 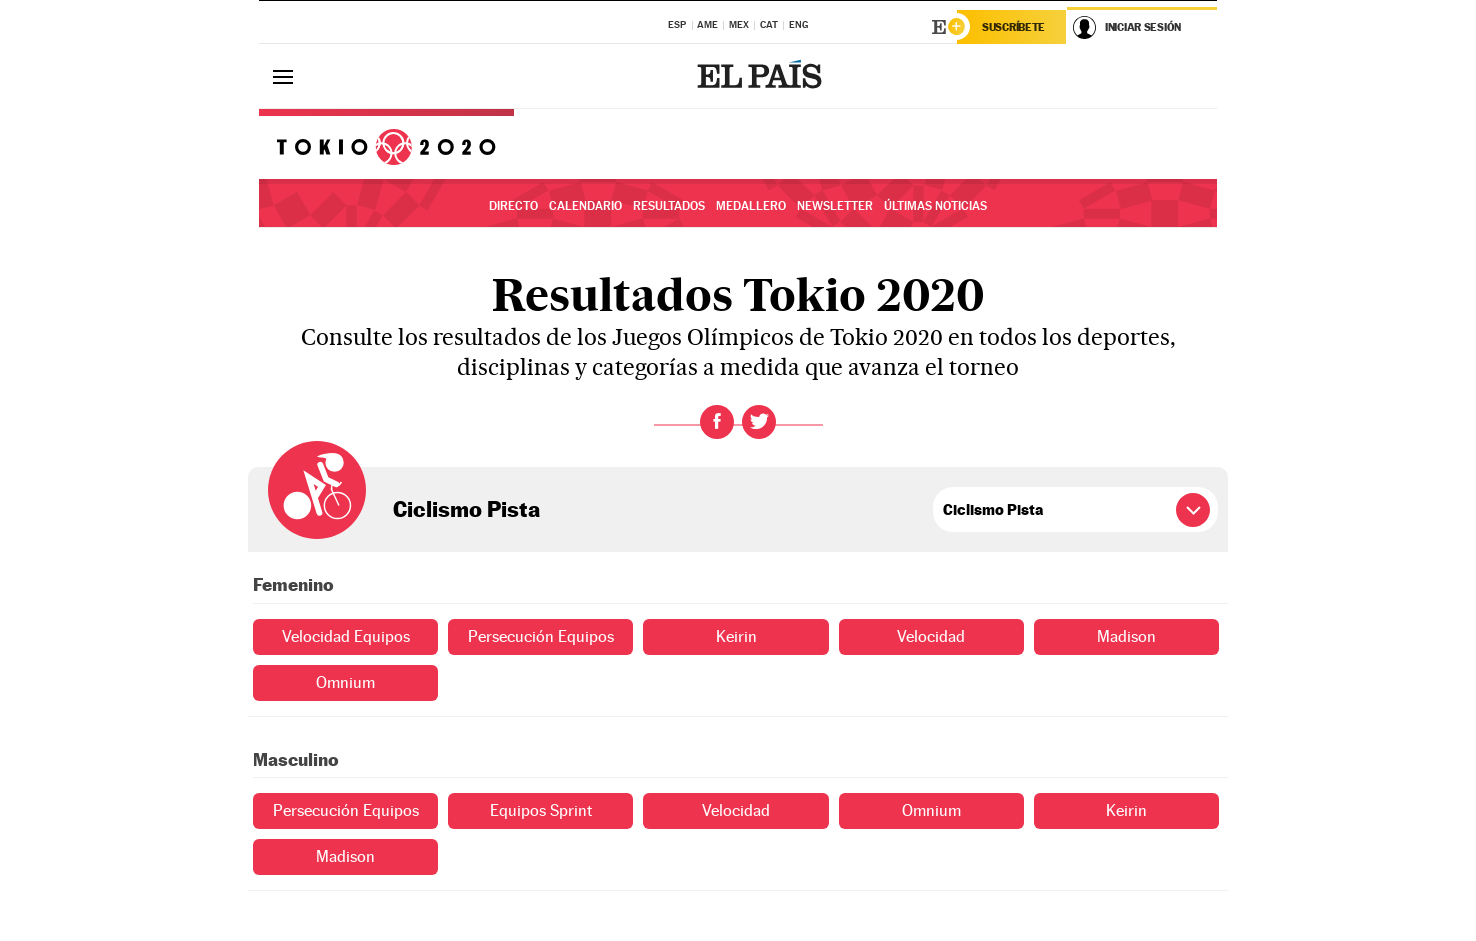 I want to click on Persecución Equipos, so click(x=541, y=636).